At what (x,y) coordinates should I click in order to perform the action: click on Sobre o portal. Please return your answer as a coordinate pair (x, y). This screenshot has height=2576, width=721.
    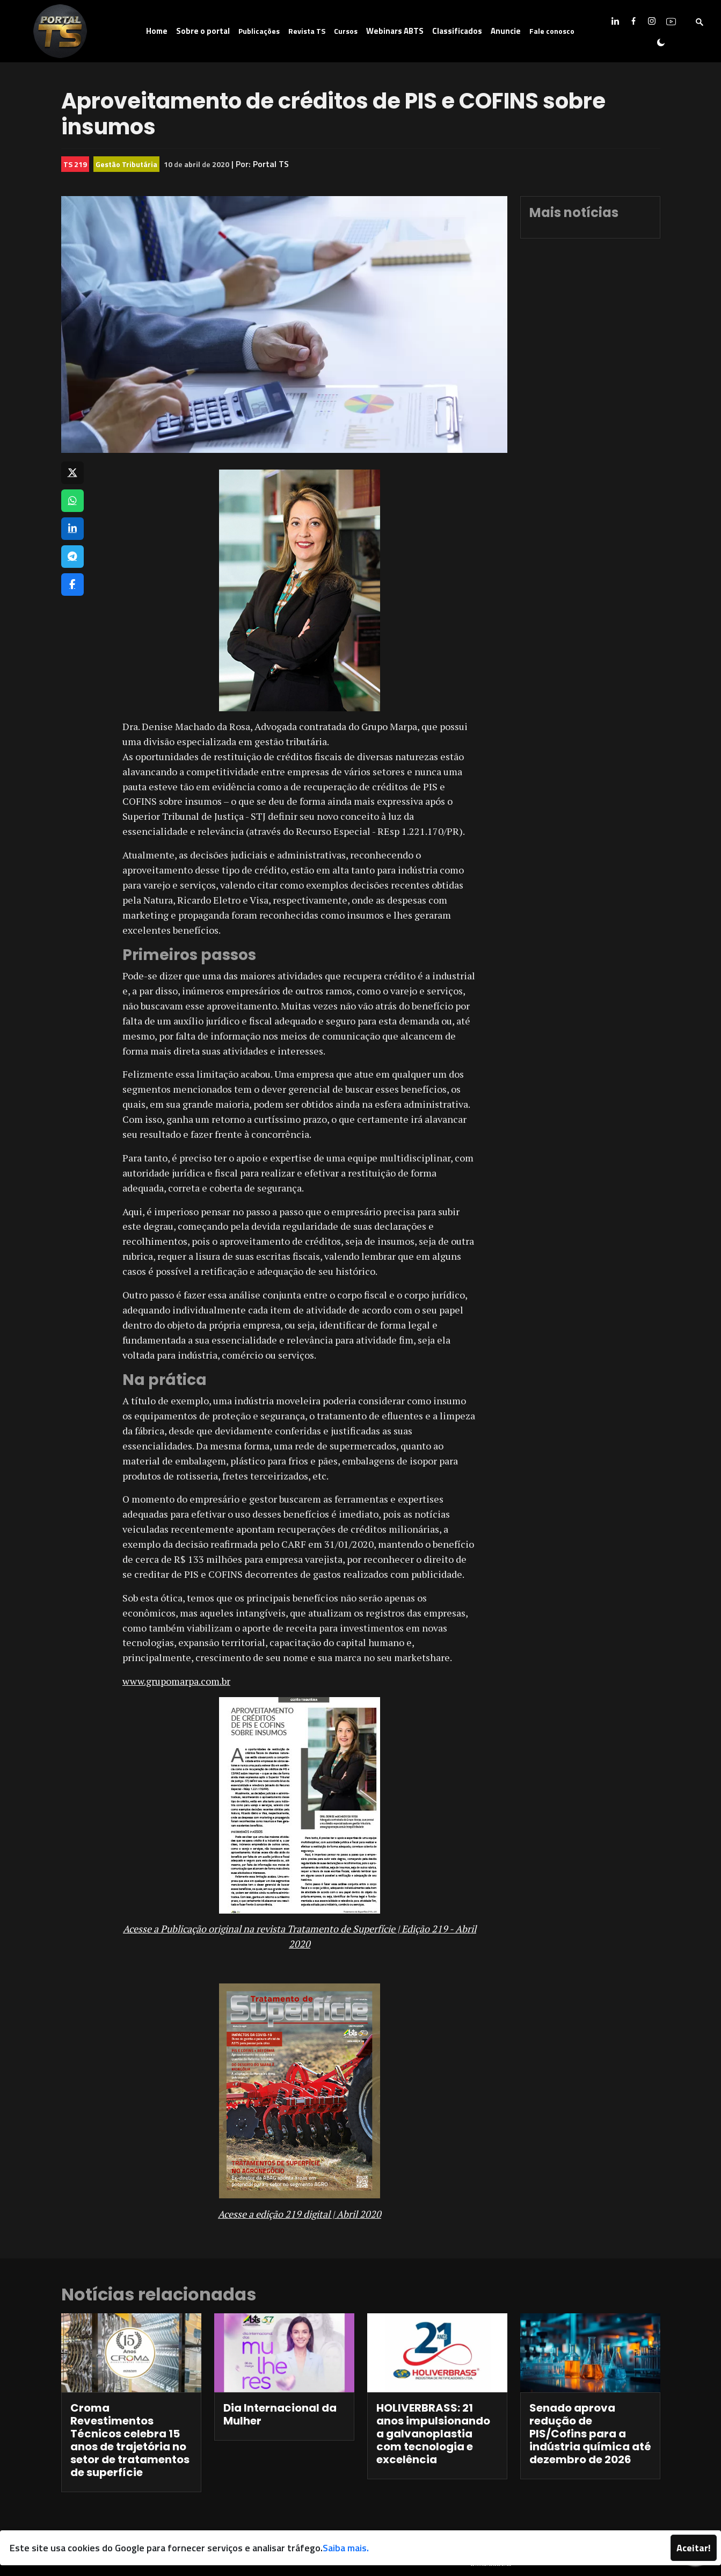
    Looking at the image, I should click on (203, 31).